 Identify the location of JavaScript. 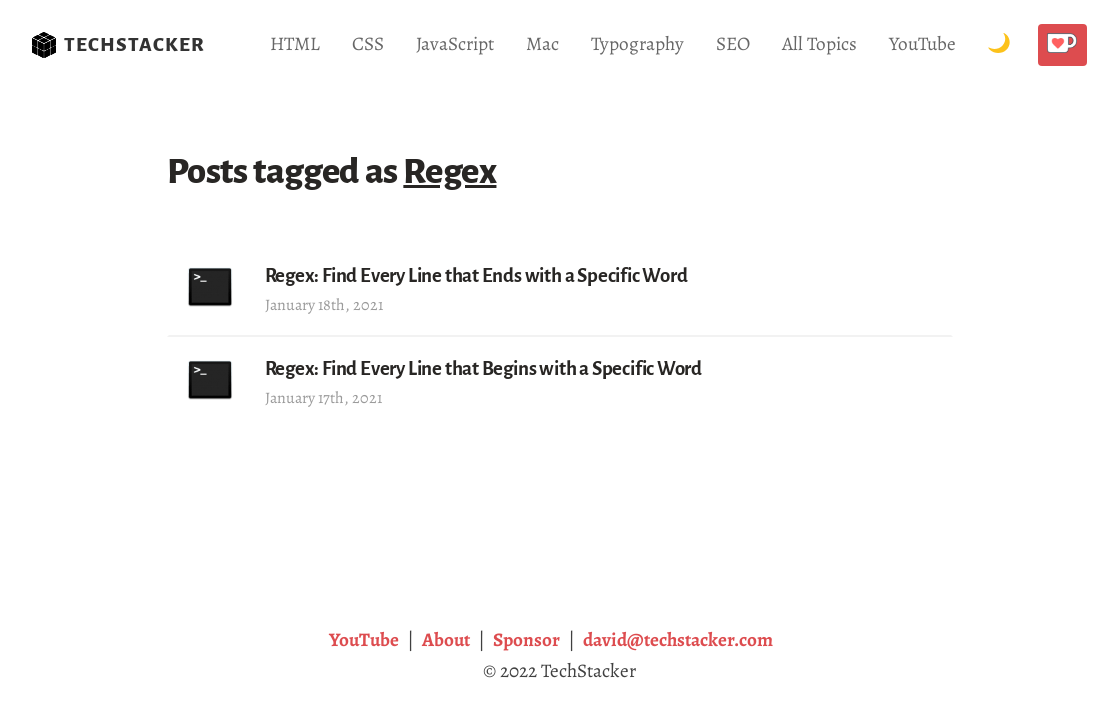
(455, 43).